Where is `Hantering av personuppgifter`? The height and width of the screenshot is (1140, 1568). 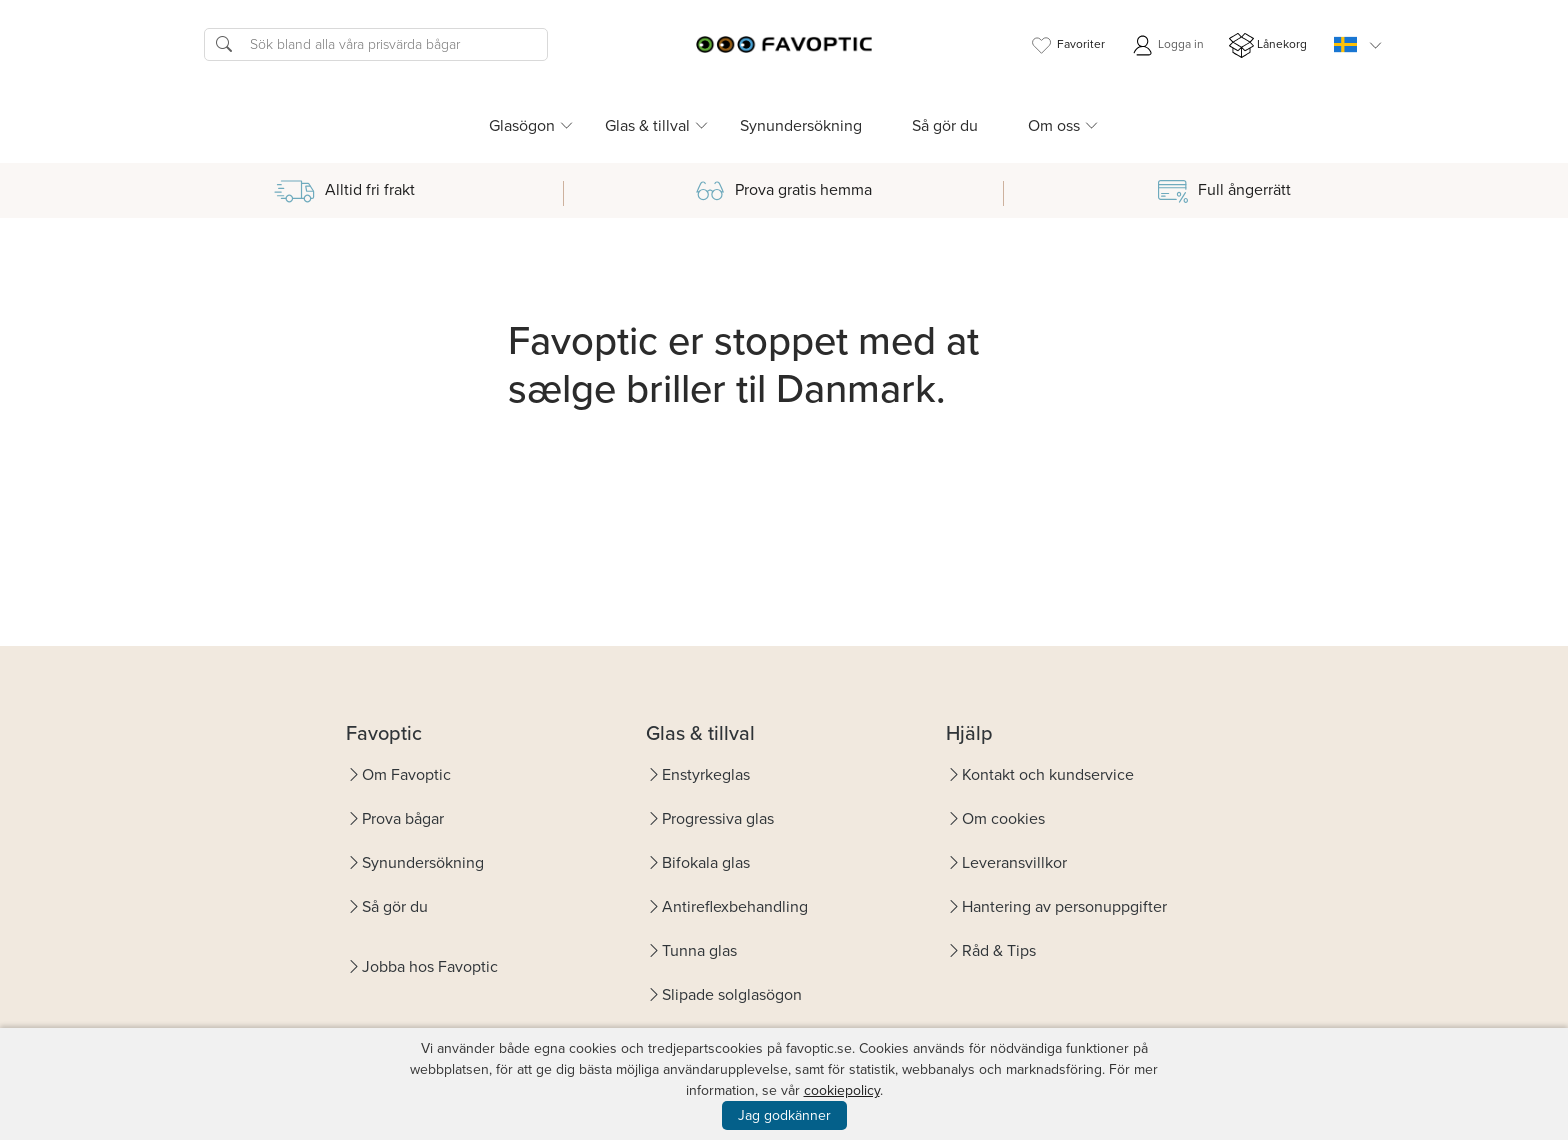 Hantering av personuppgifter is located at coordinates (1064, 906).